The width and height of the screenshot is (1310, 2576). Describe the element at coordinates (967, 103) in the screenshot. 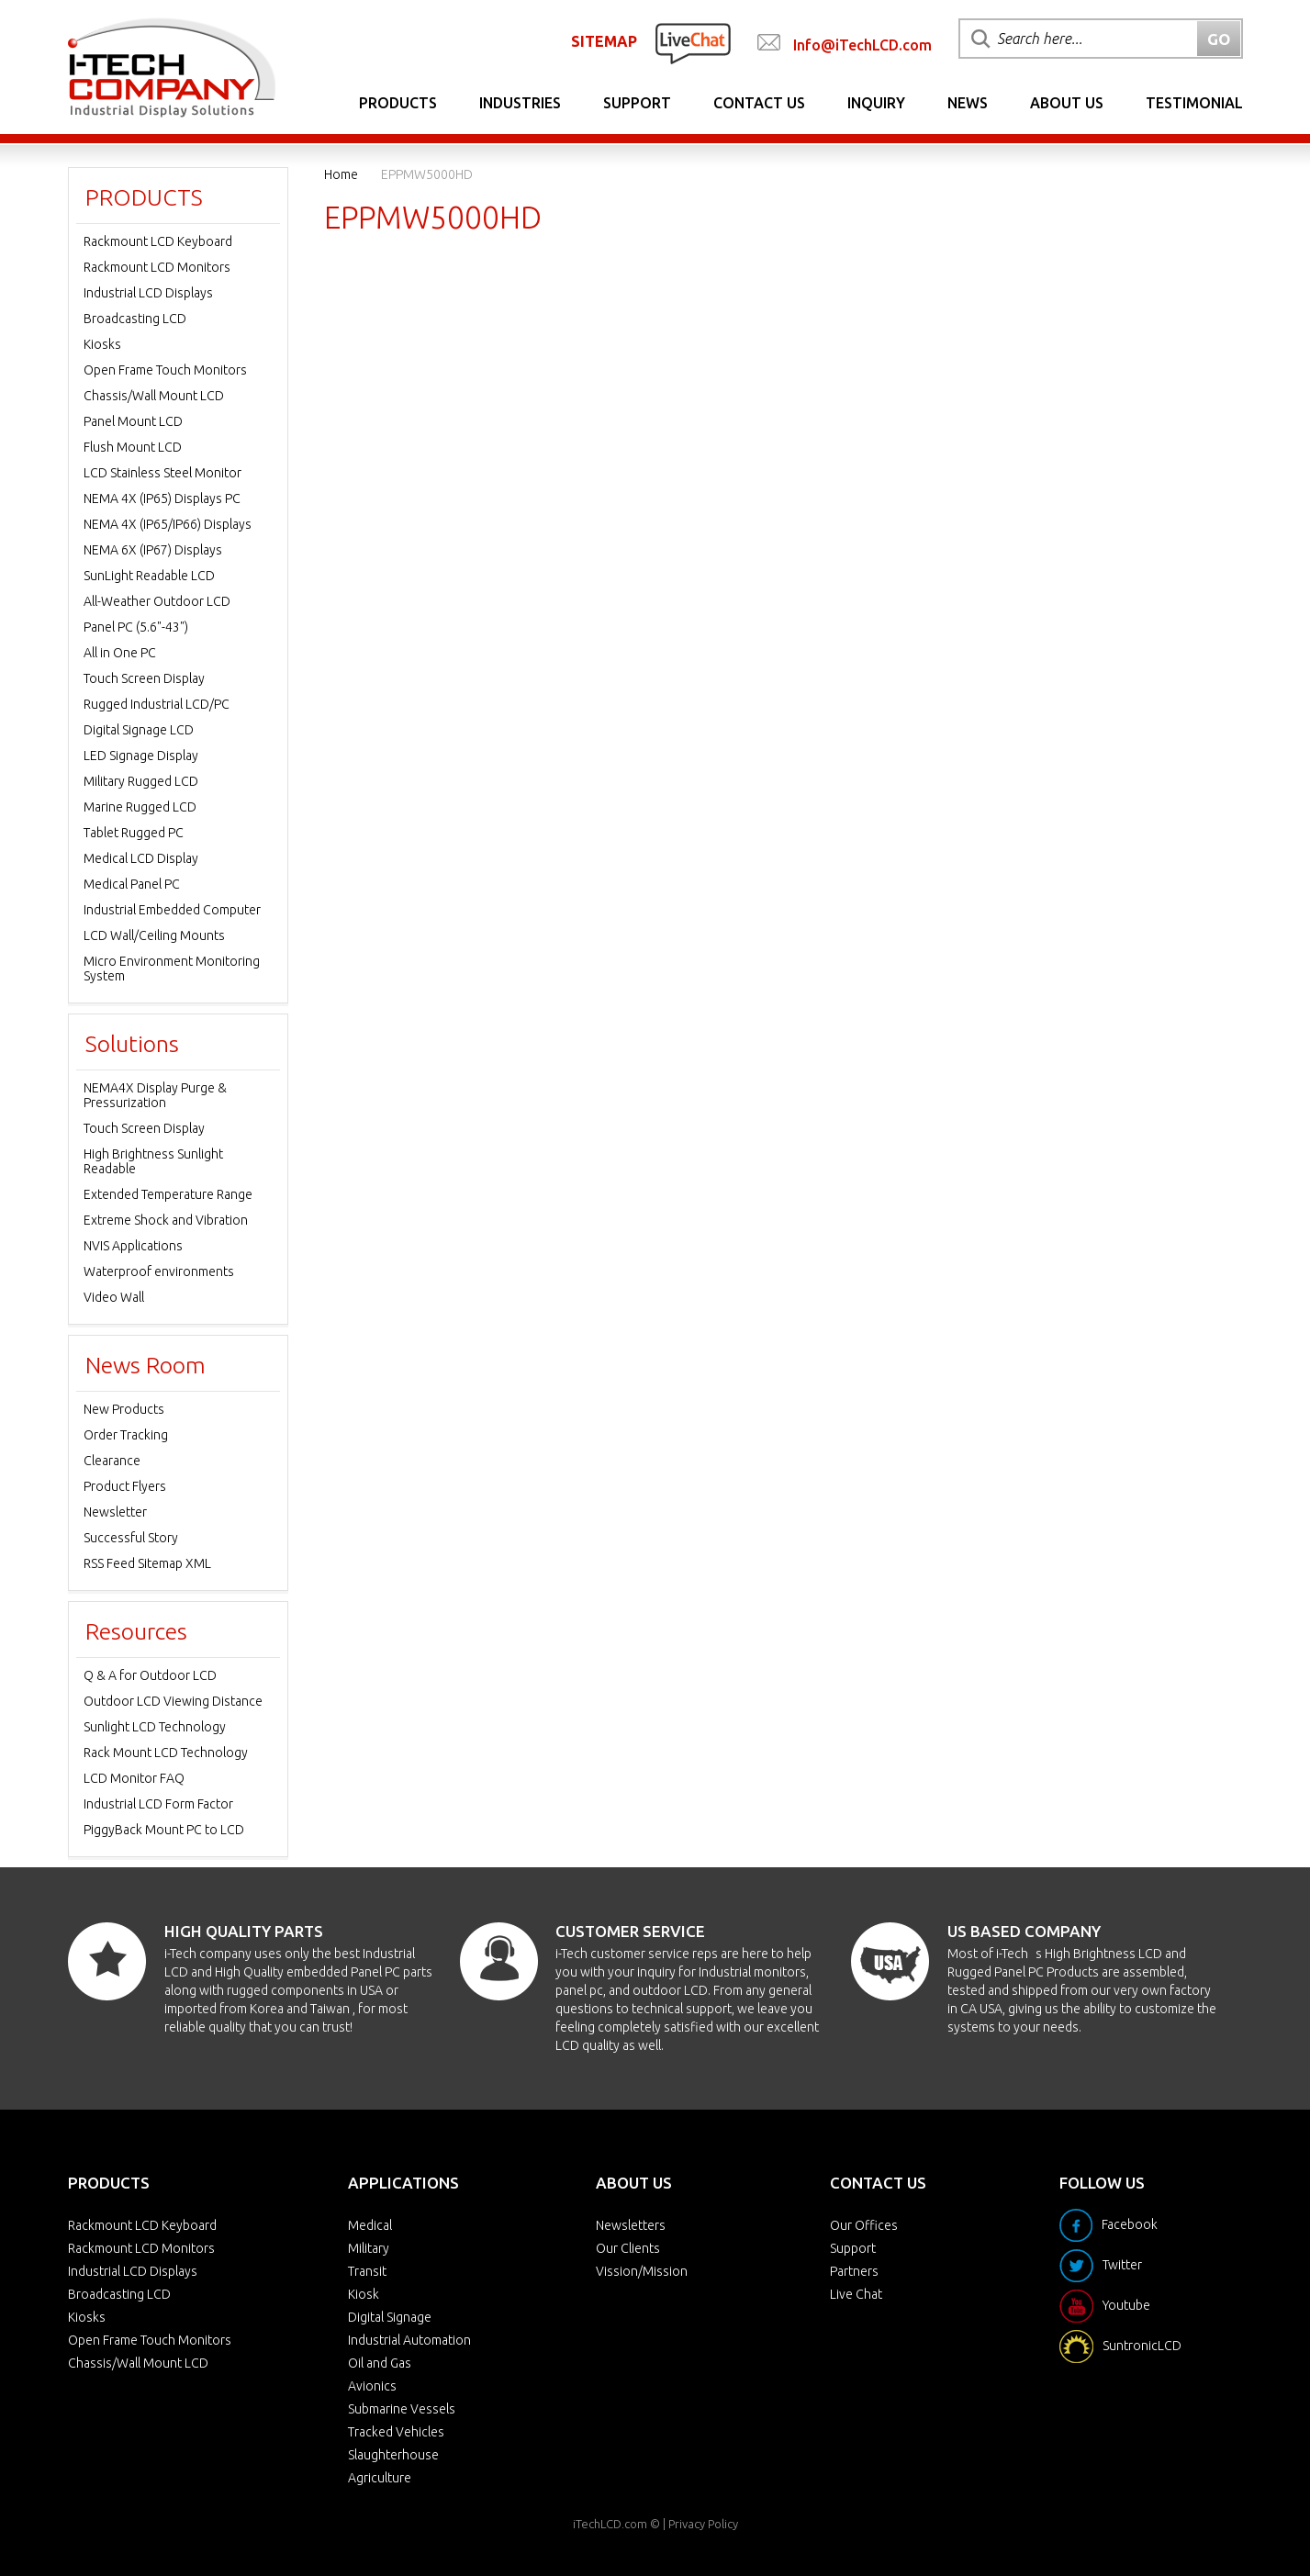

I see `News` at that location.